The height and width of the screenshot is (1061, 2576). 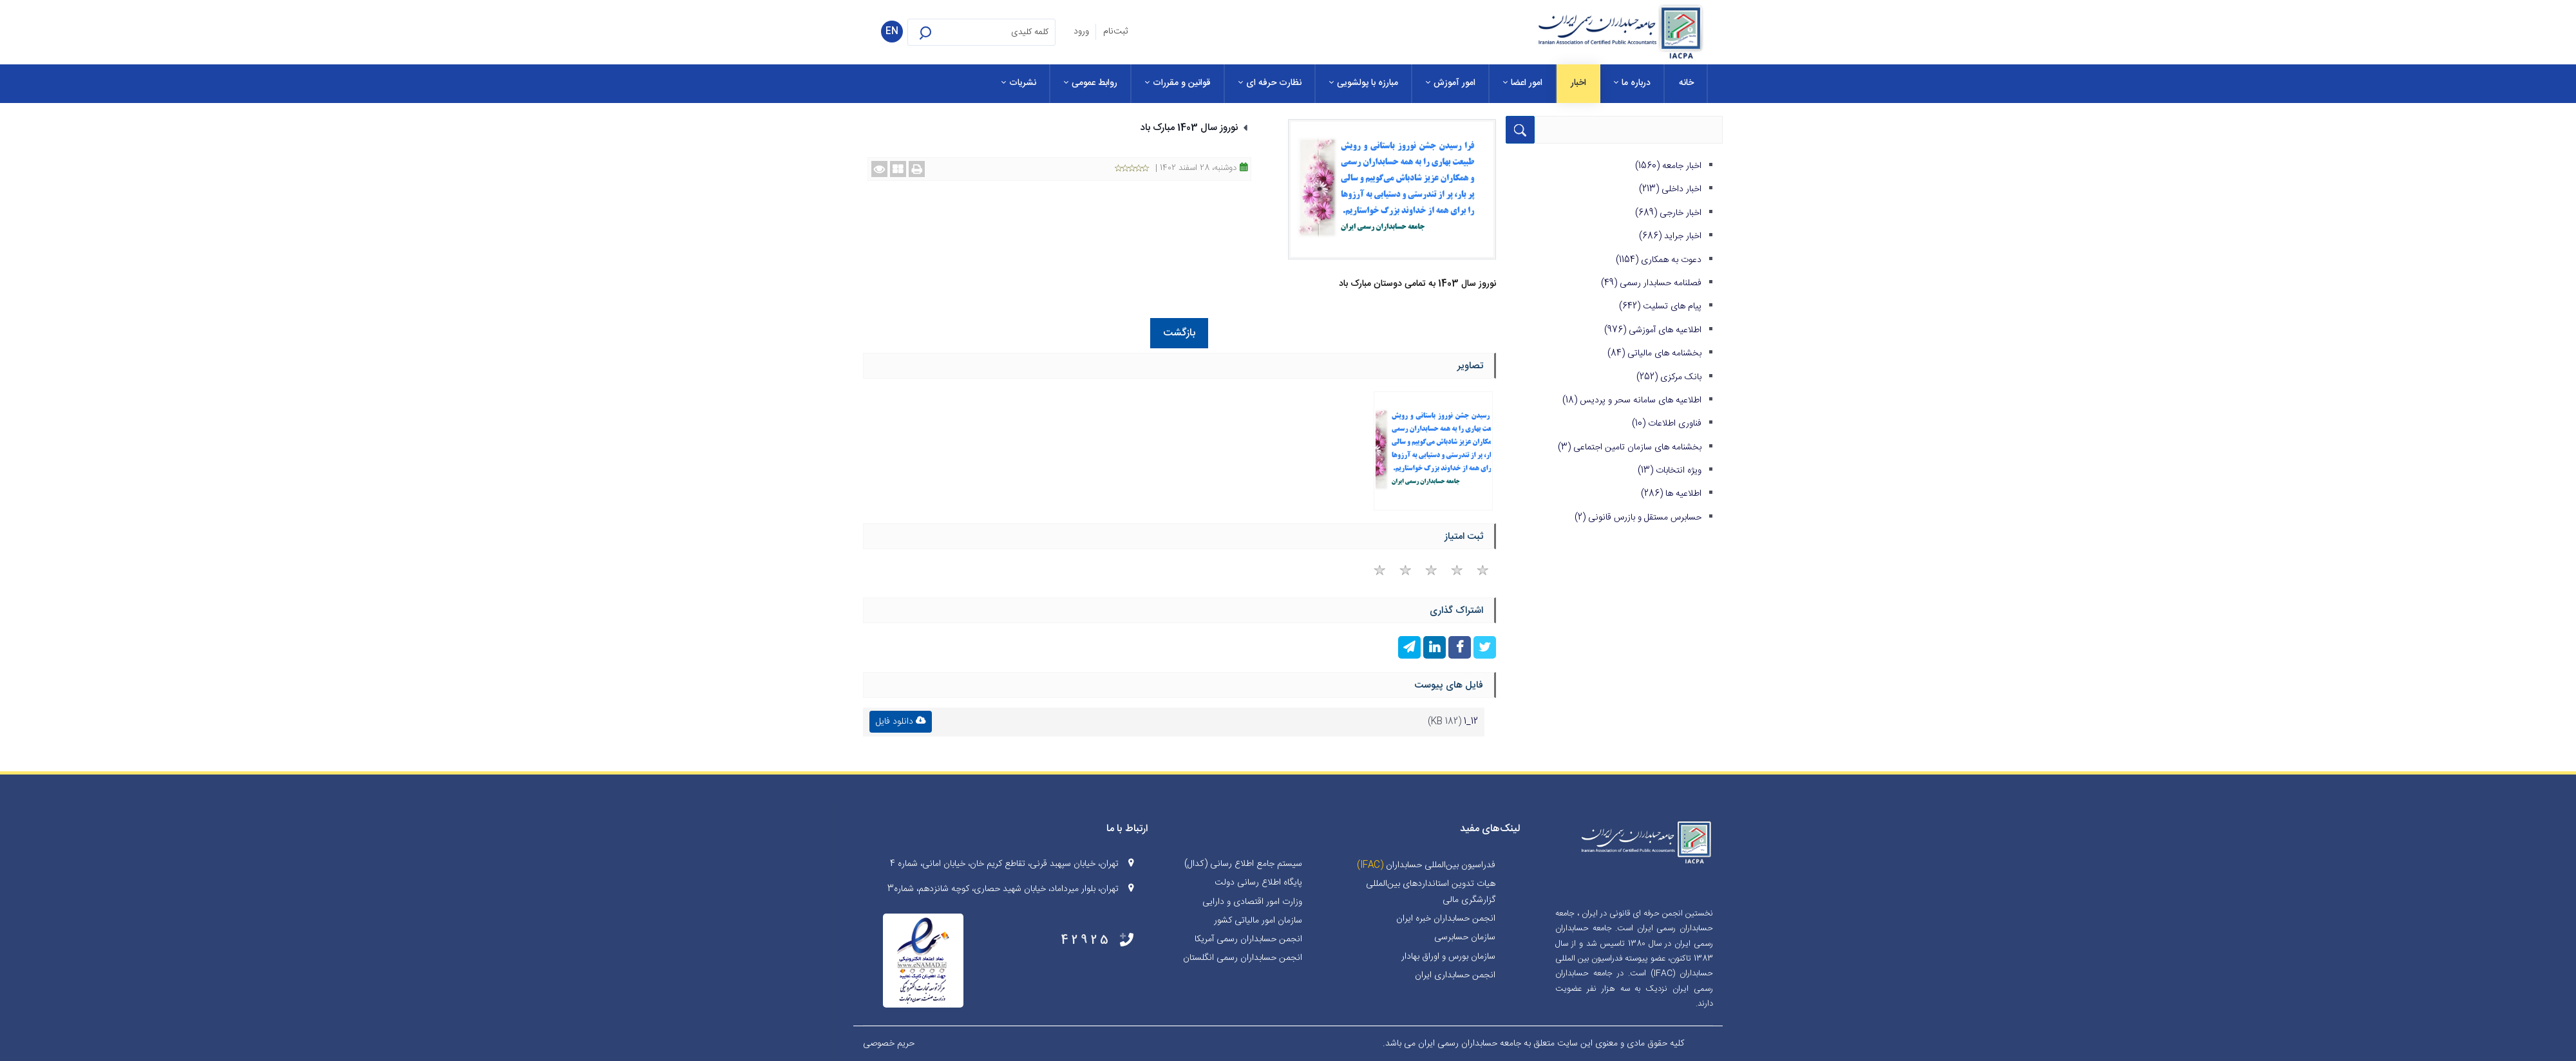 I want to click on انجمن حسابداری ایران, so click(x=1455, y=975).